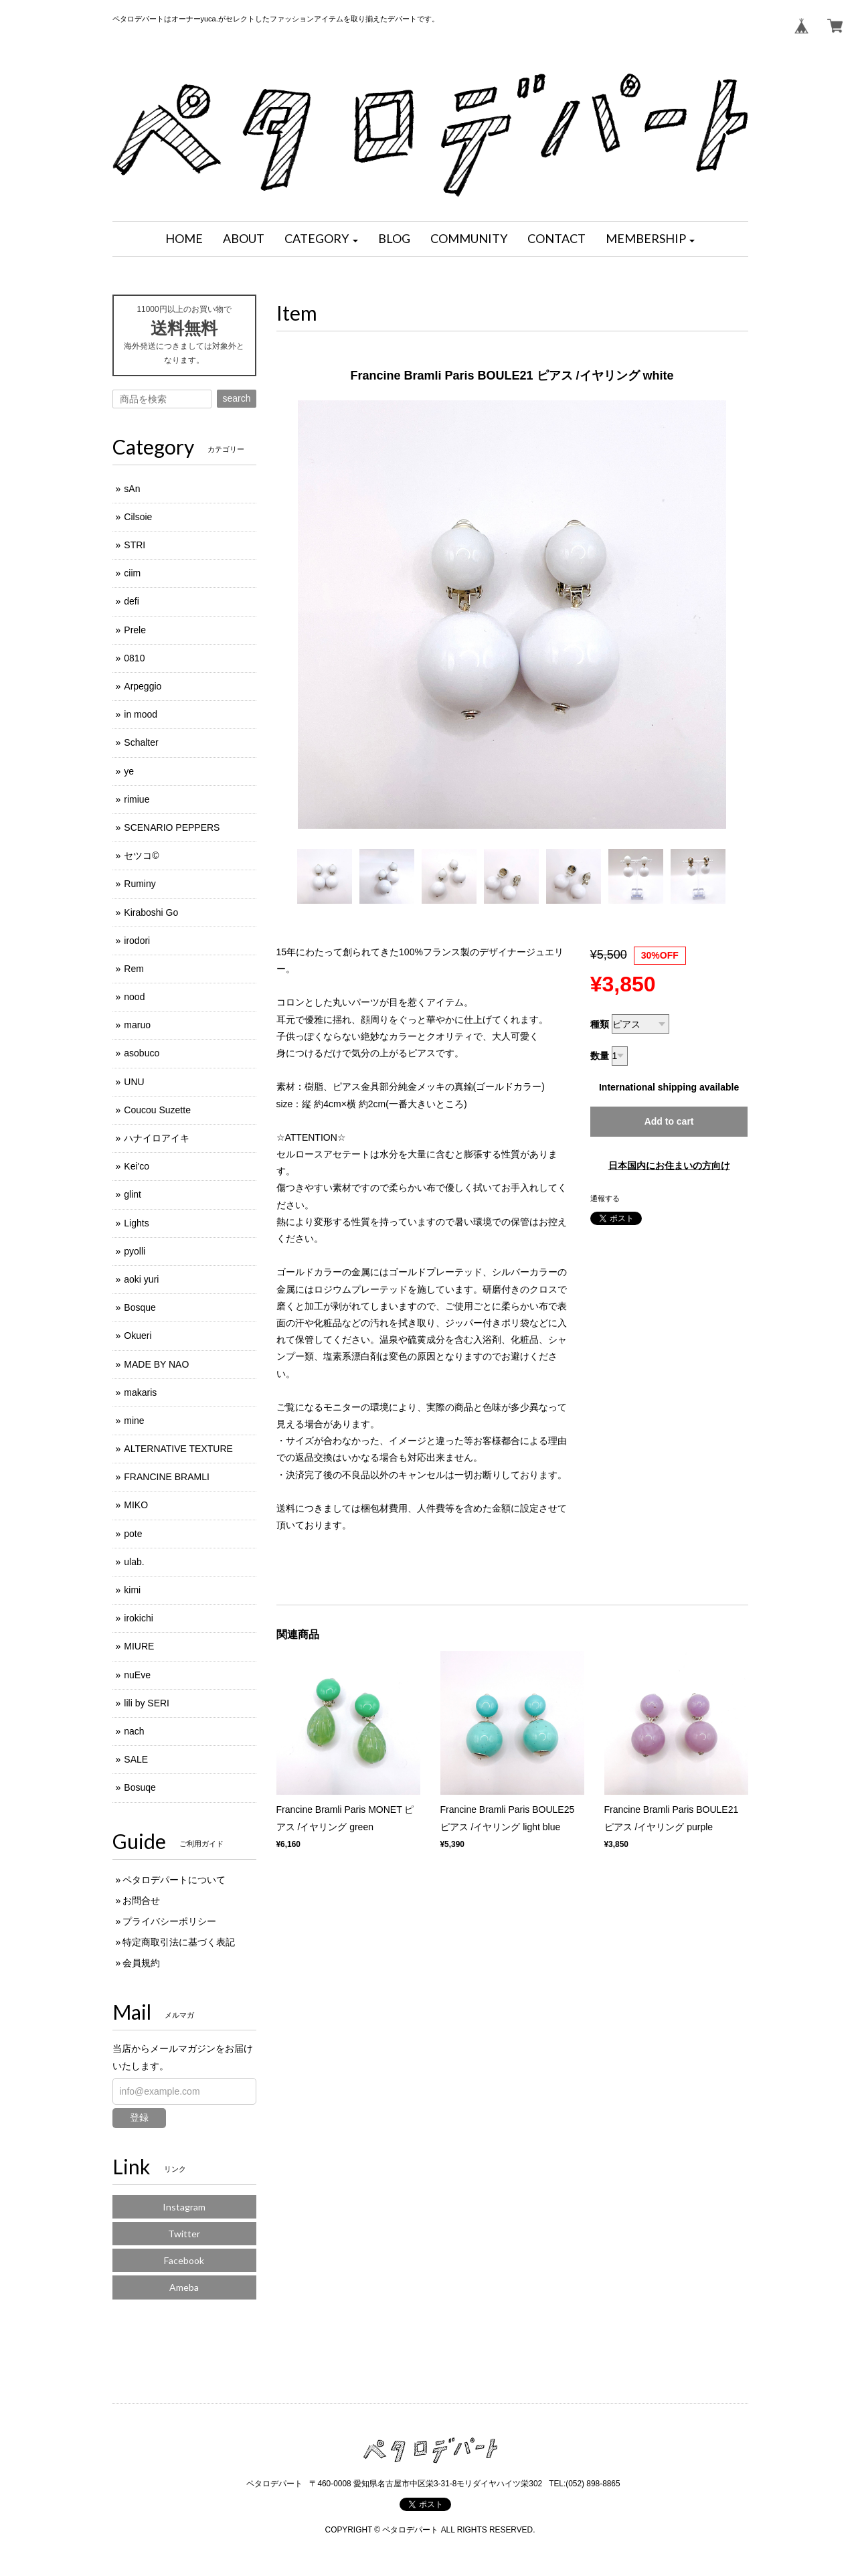 Image resolution: width=860 pixels, height=2576 pixels. What do you see at coordinates (137, 1025) in the screenshot?
I see `maruo` at bounding box center [137, 1025].